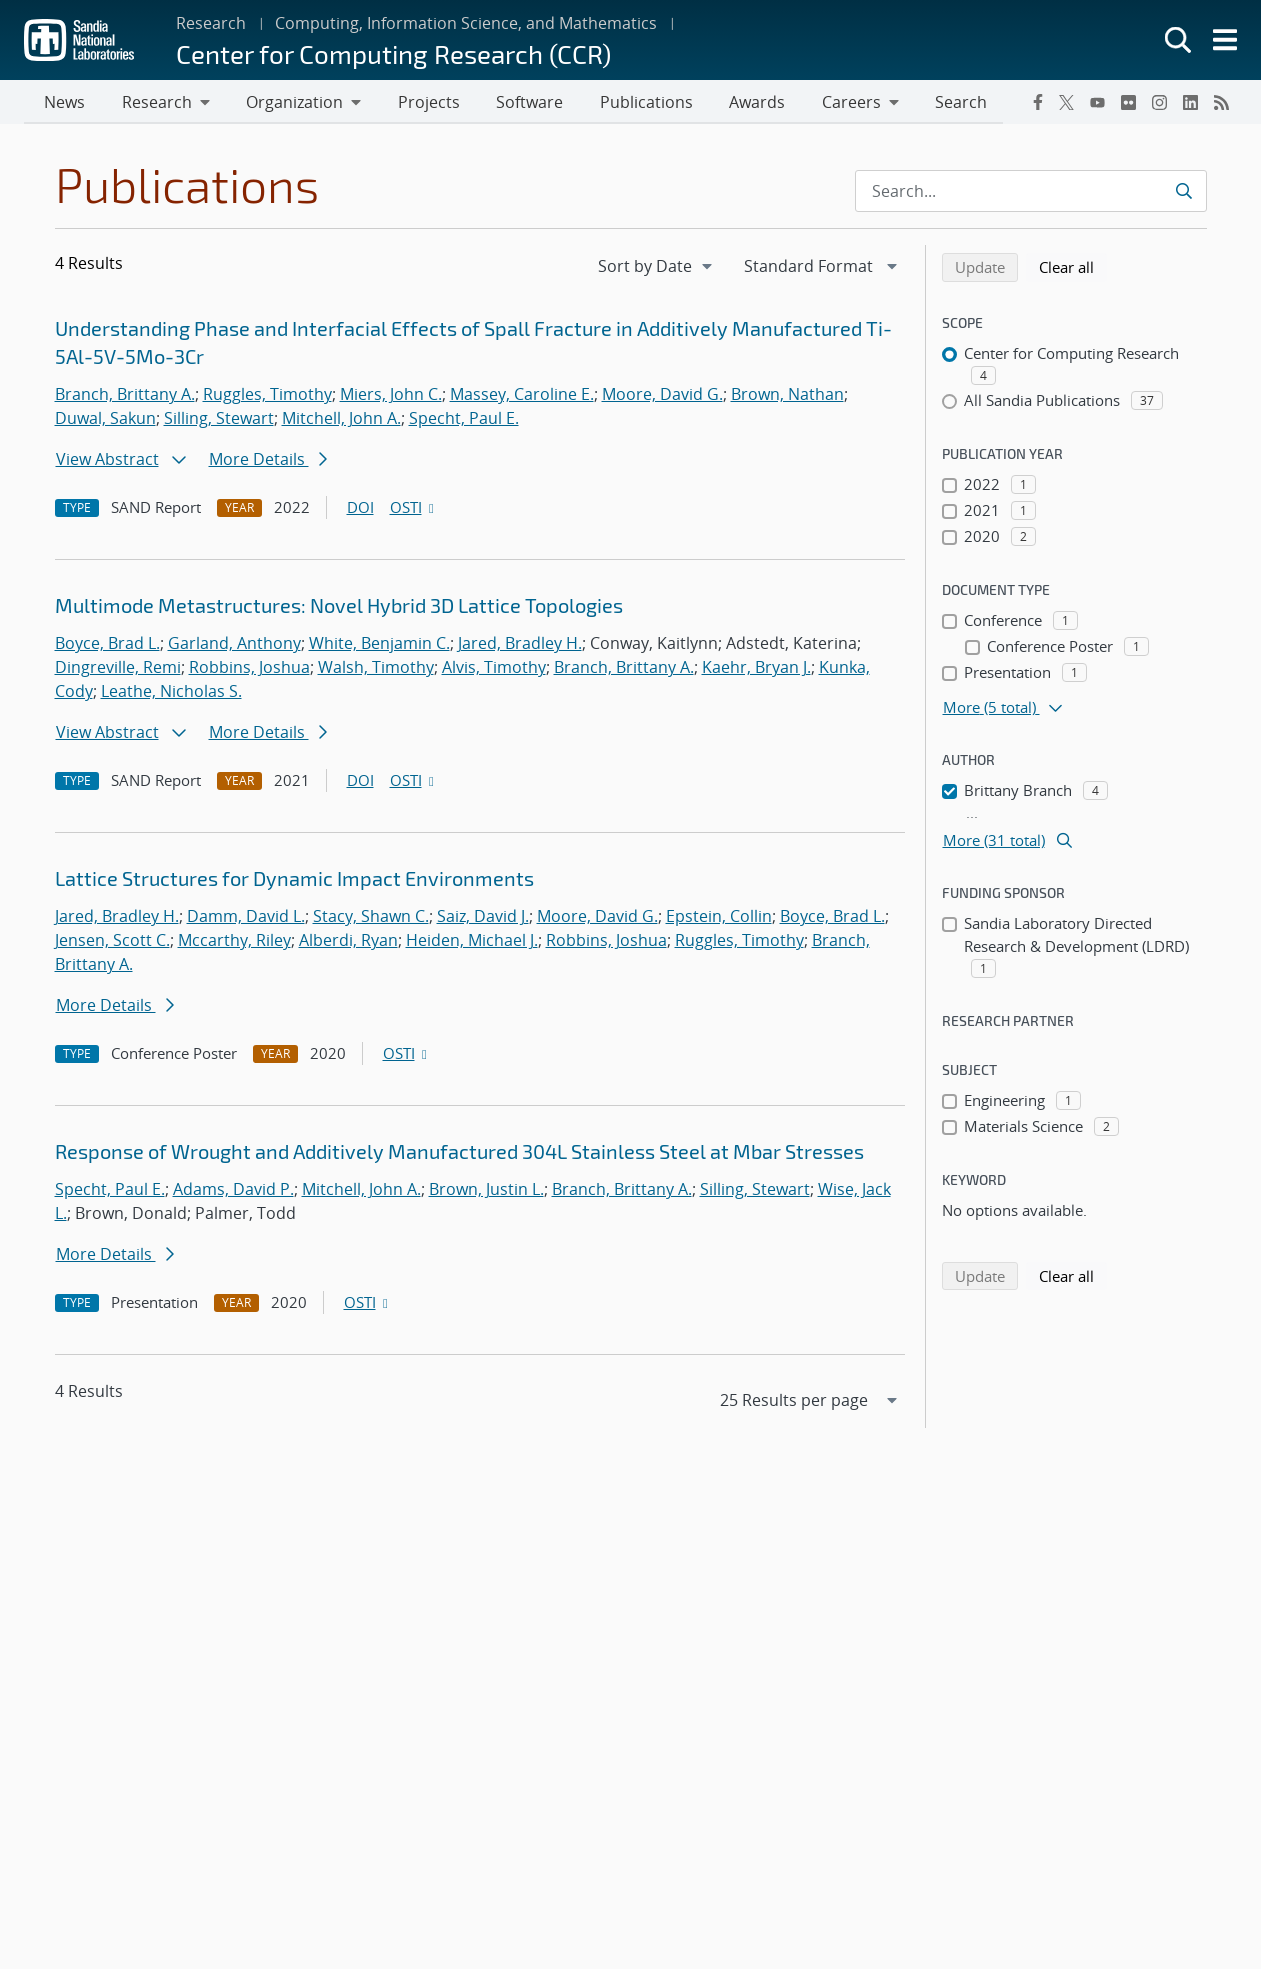 Image resolution: width=1261 pixels, height=1969 pixels. What do you see at coordinates (464, 420) in the screenshot?
I see `Specht, Paul E.` at bounding box center [464, 420].